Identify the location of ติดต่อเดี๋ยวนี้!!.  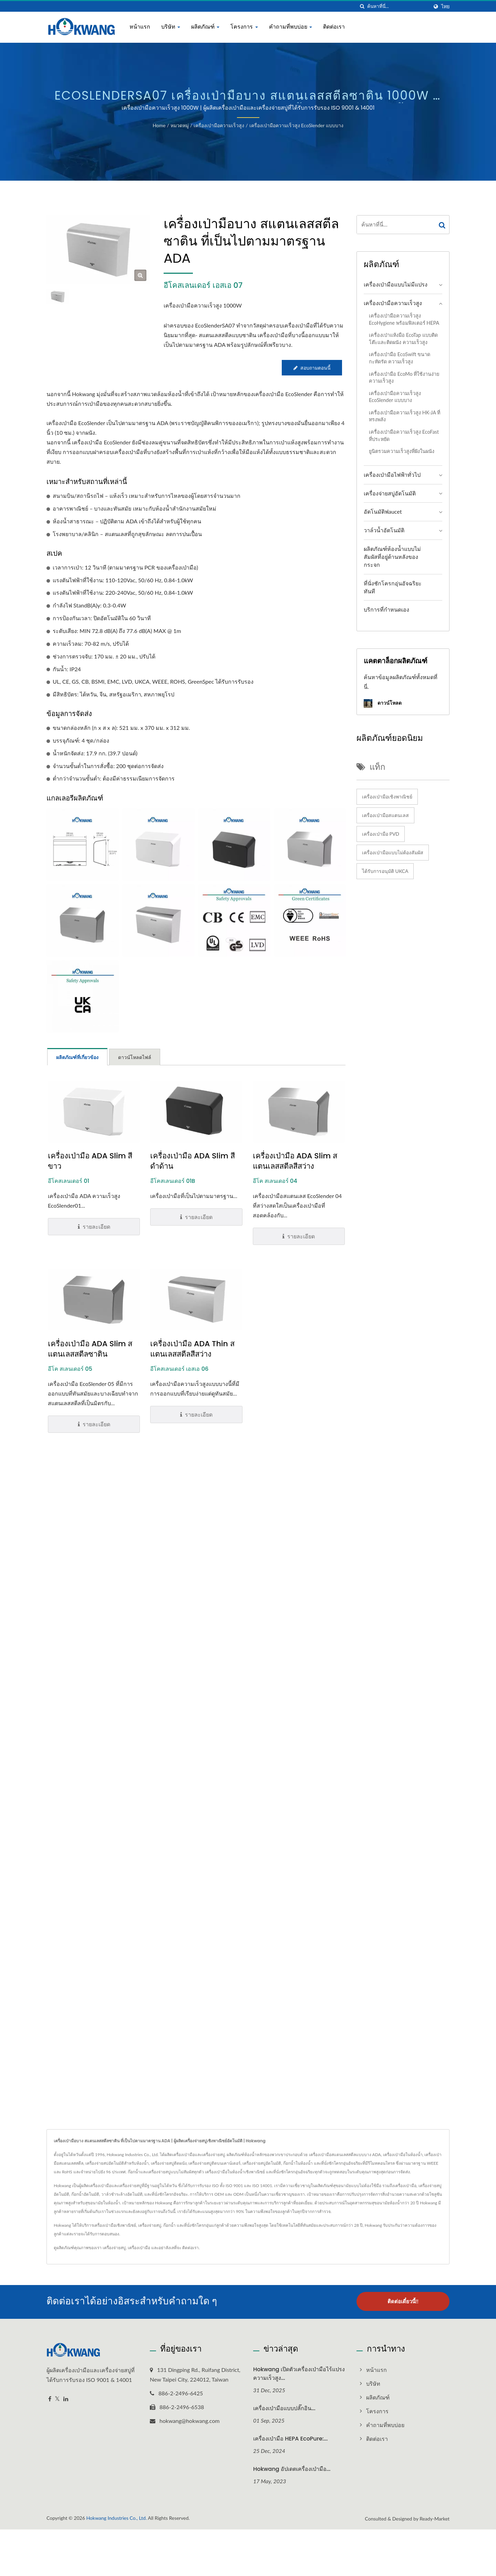
(403, 2301).